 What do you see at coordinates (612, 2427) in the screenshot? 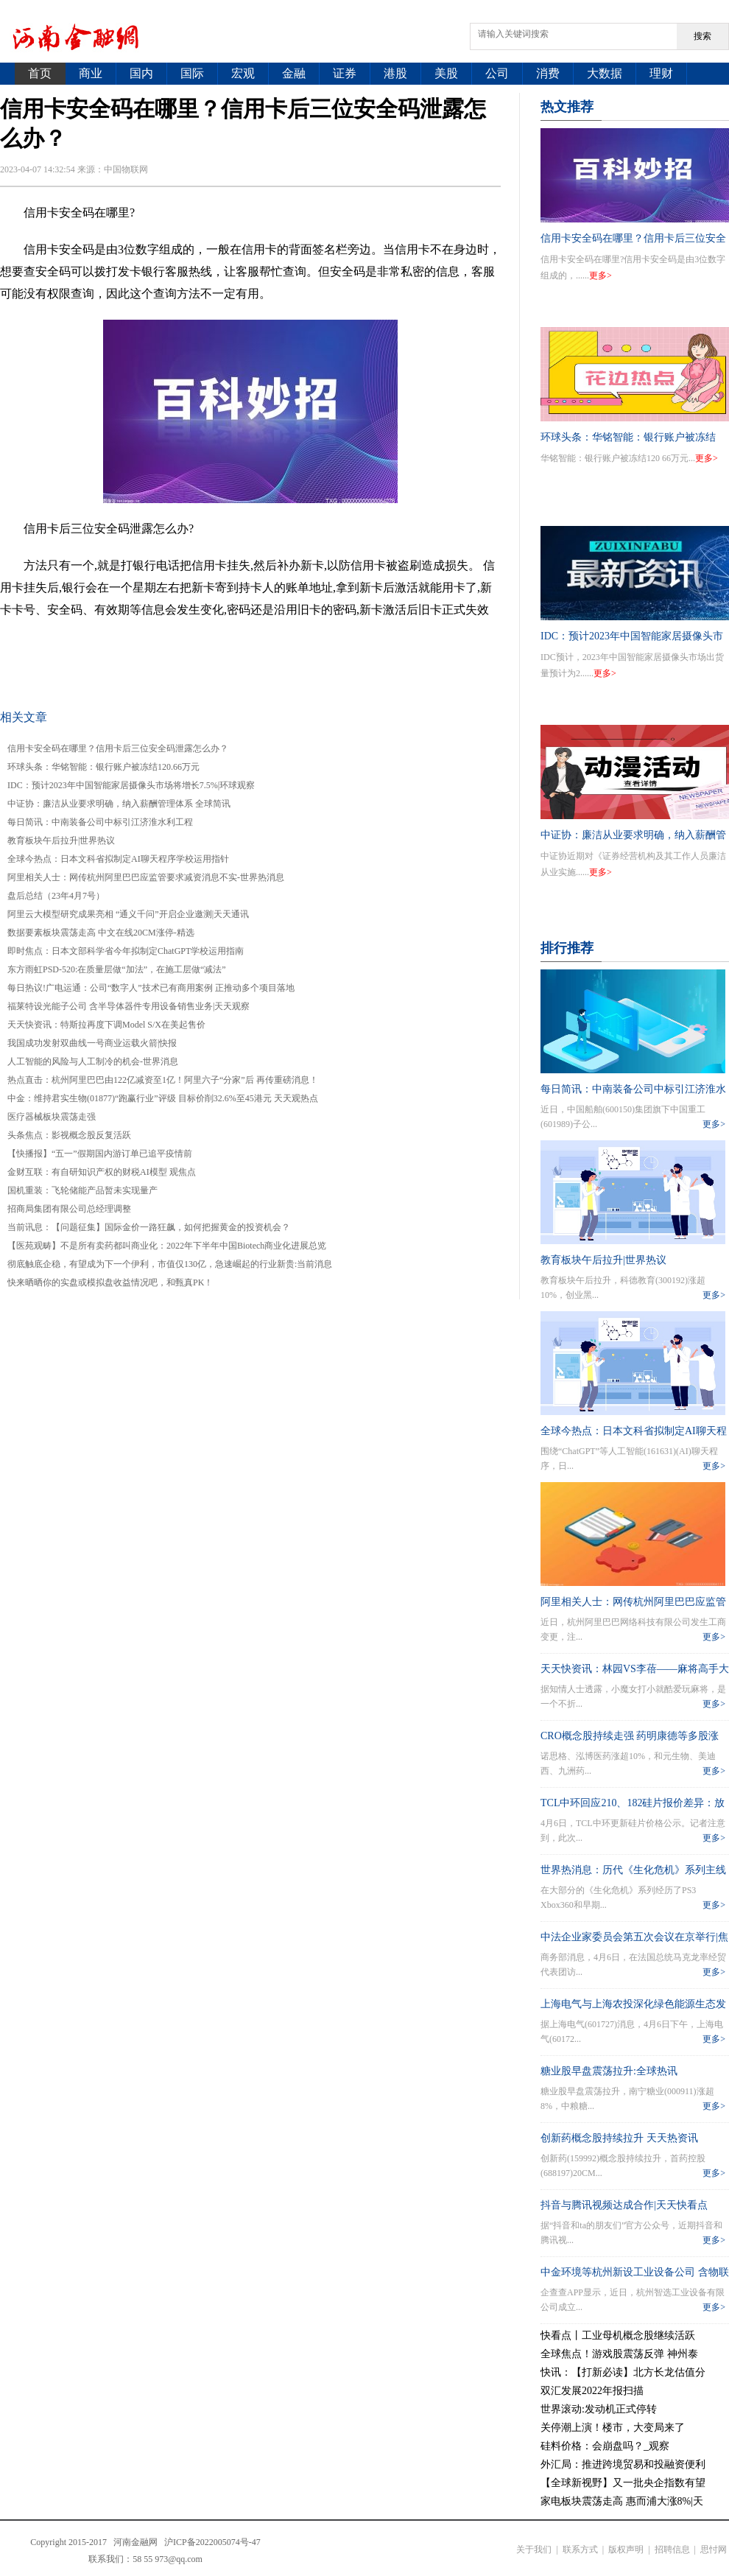
I see `关停潮上演！楼市，大变局来了` at bounding box center [612, 2427].